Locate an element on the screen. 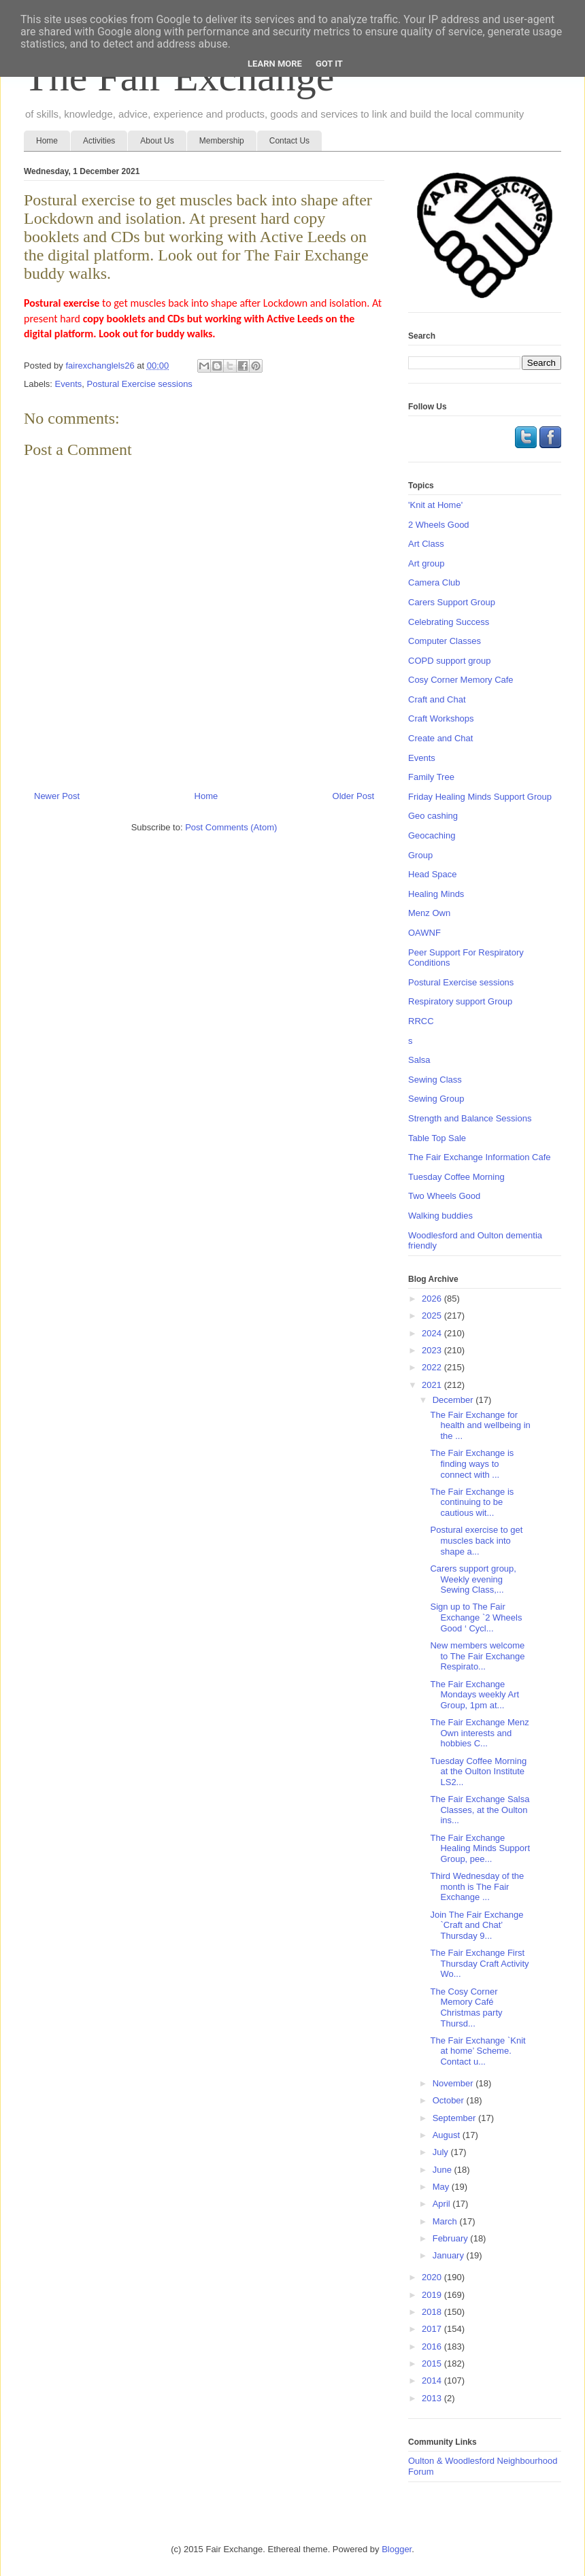  The Fair Exchange Mondays weekly Art Group, 1pm at... is located at coordinates (474, 1694).